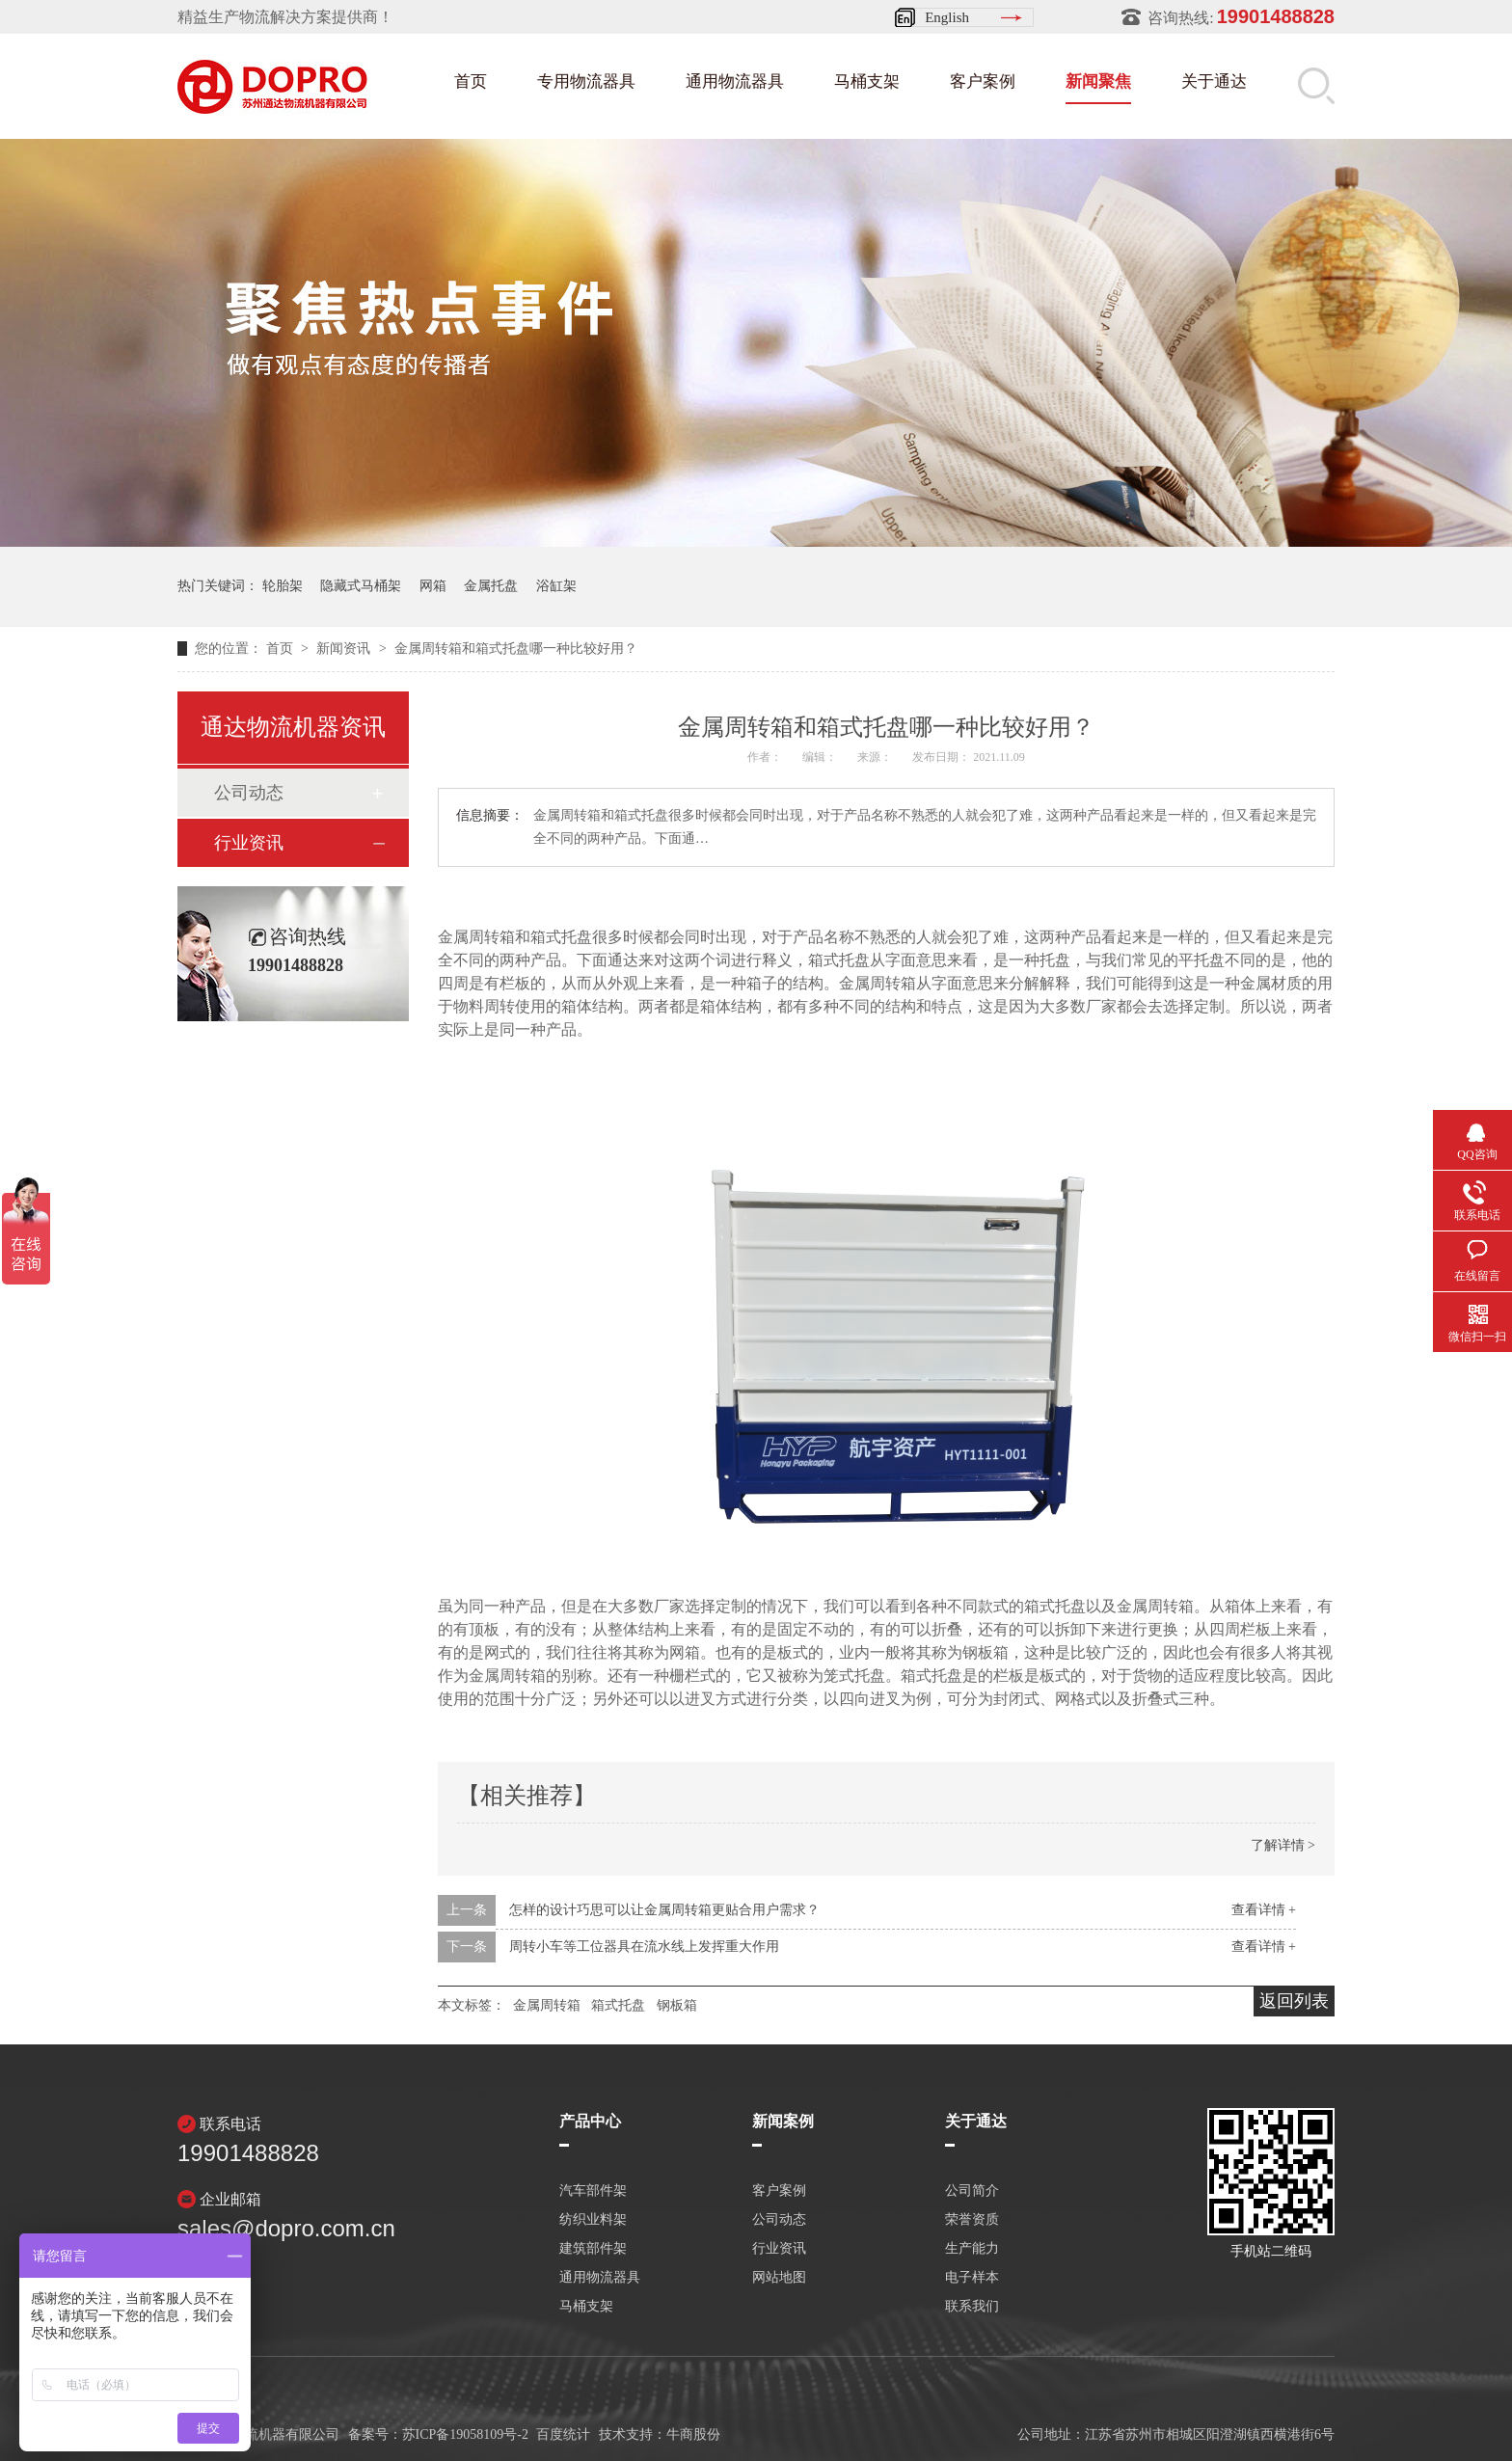 This screenshot has height=2461, width=1512. I want to click on 生产能力, so click(972, 2249).